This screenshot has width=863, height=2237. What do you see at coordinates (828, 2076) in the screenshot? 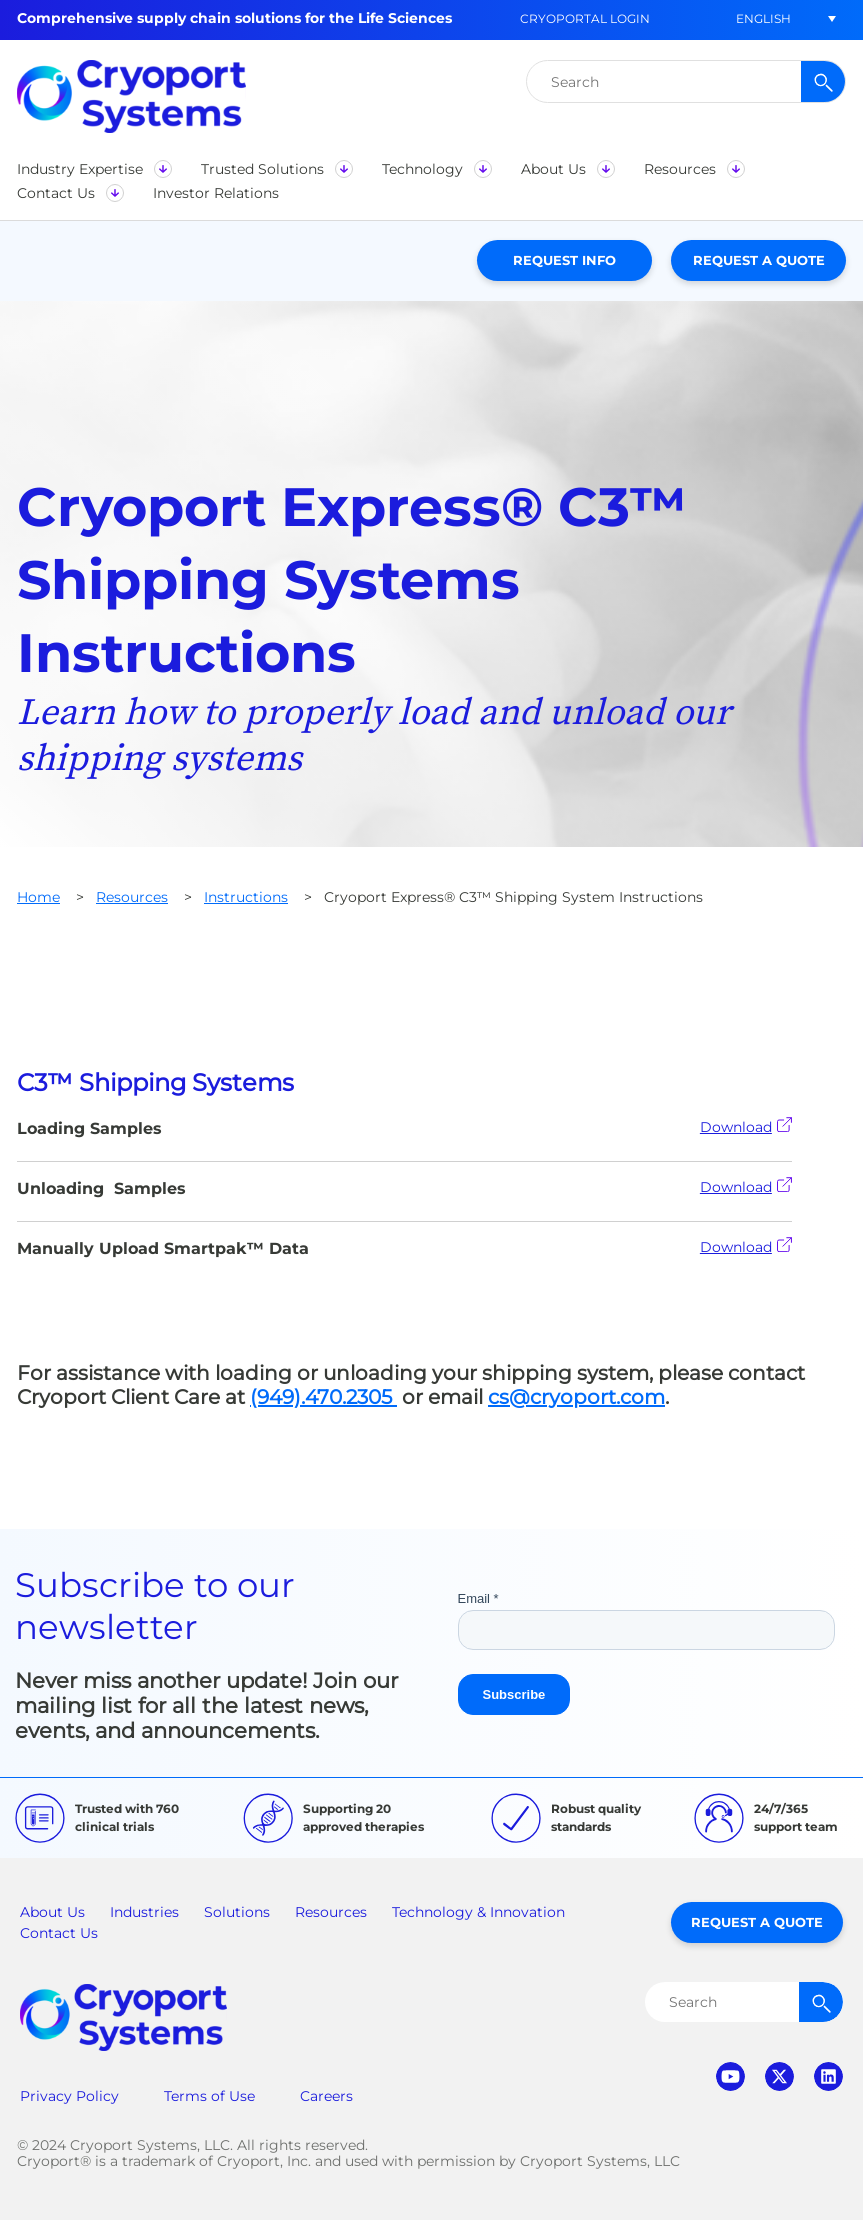
I see `linkedin` at bounding box center [828, 2076].